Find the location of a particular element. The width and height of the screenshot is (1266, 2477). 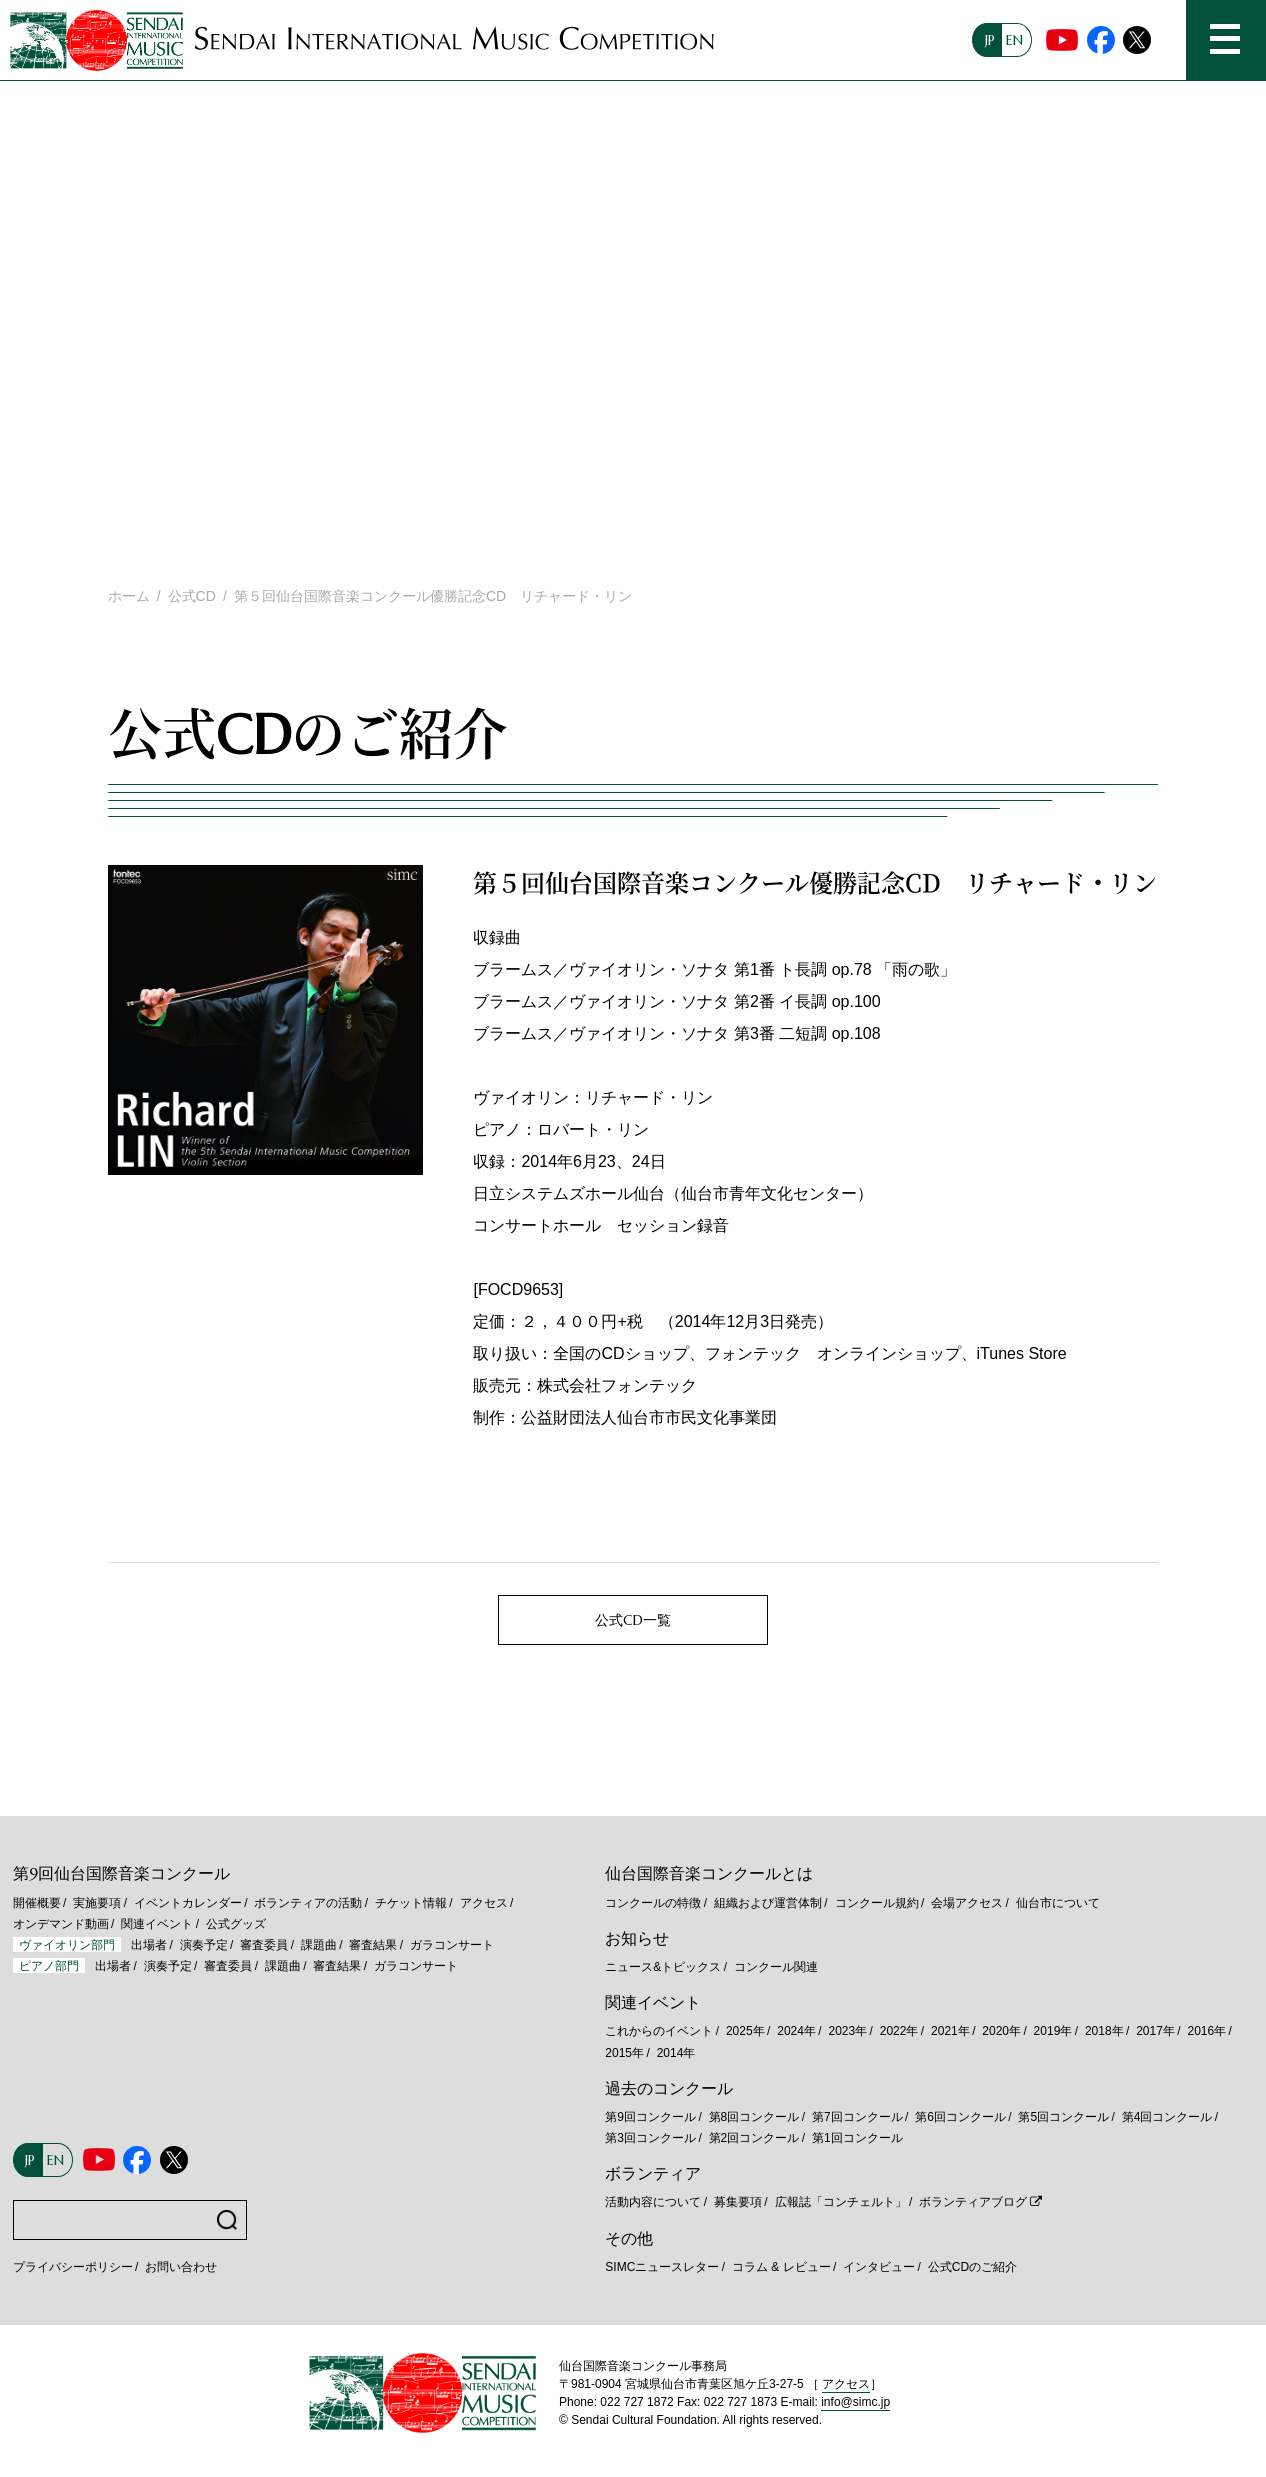

開催概要 is located at coordinates (37, 1903).